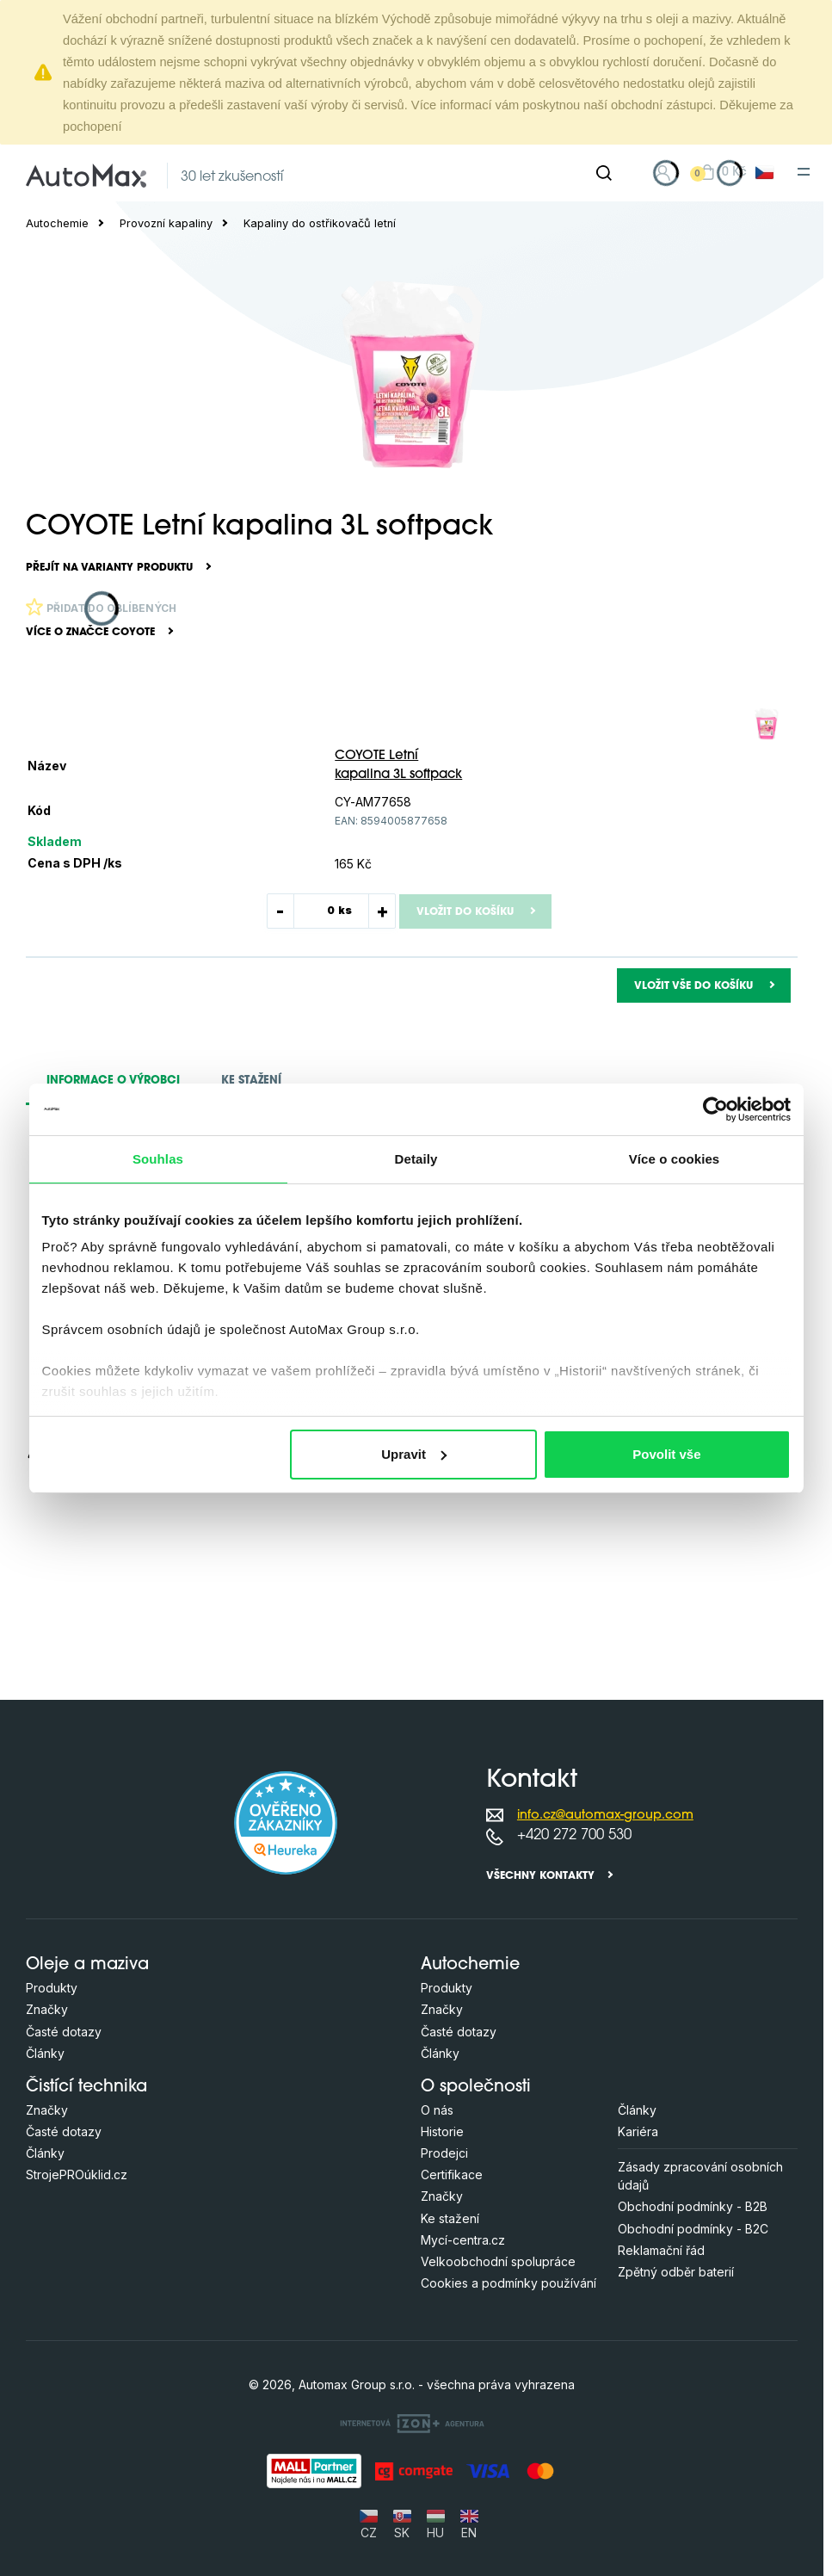 The image size is (832, 2576). I want to click on StrojePROúklid.cz, so click(76, 2174).